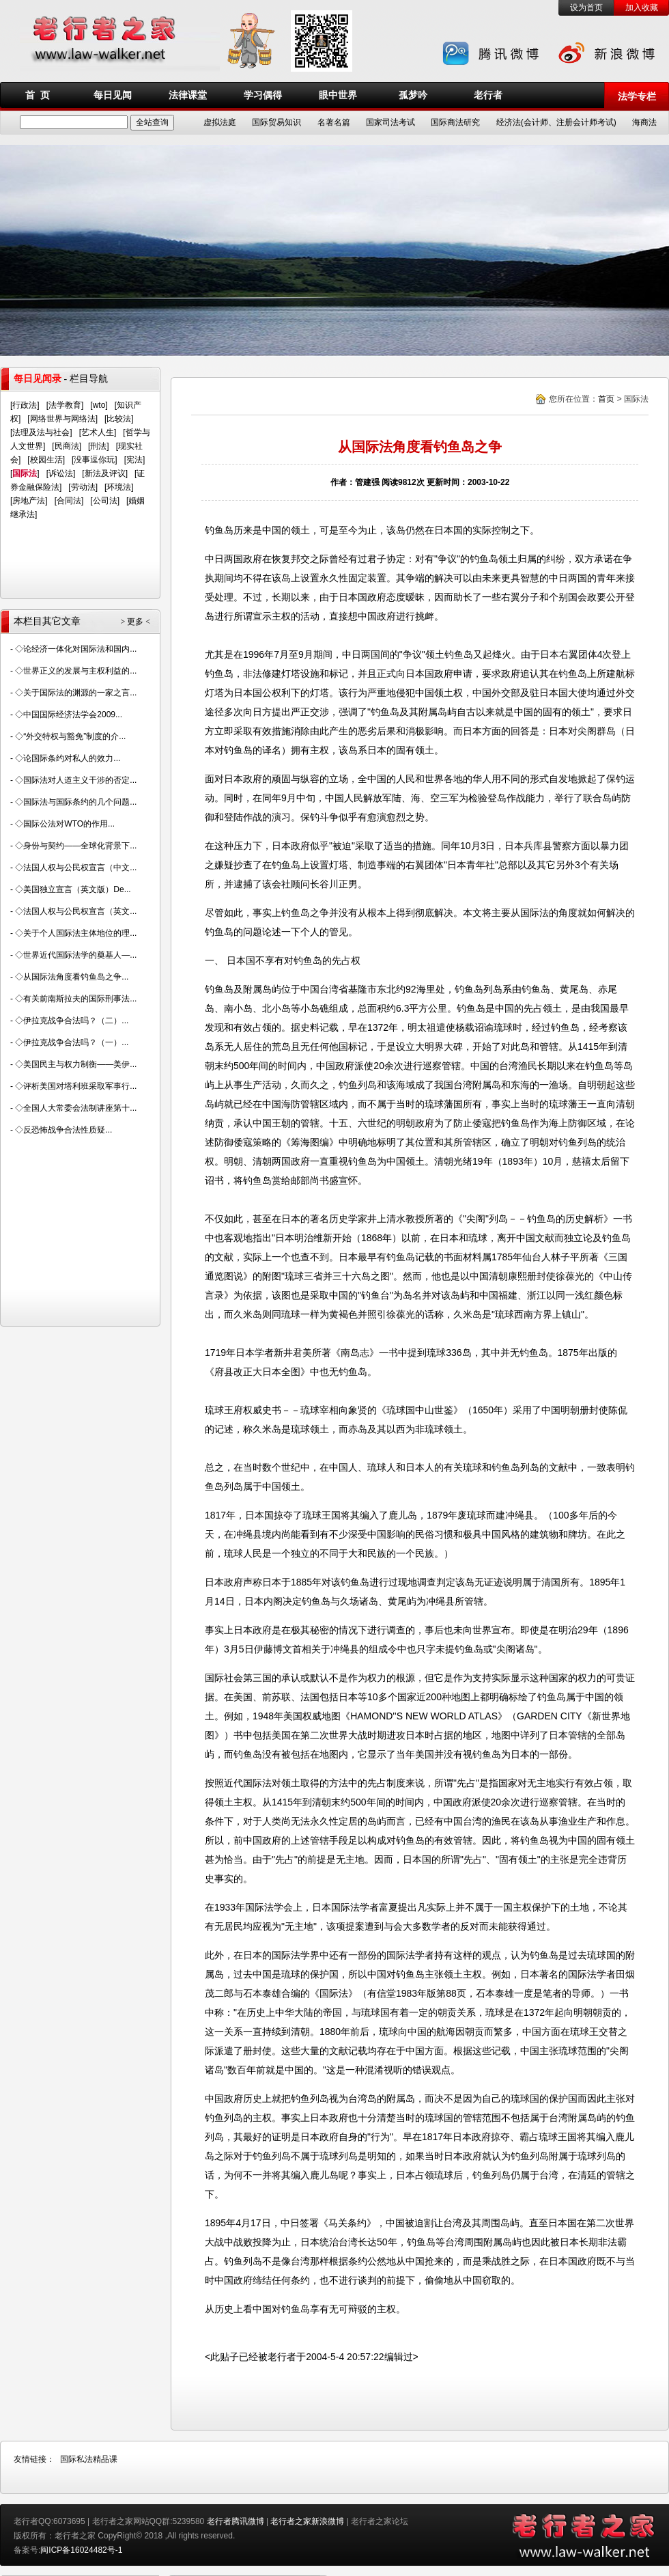 This screenshot has height=2576, width=669. I want to click on 国家司法考试, so click(390, 122).